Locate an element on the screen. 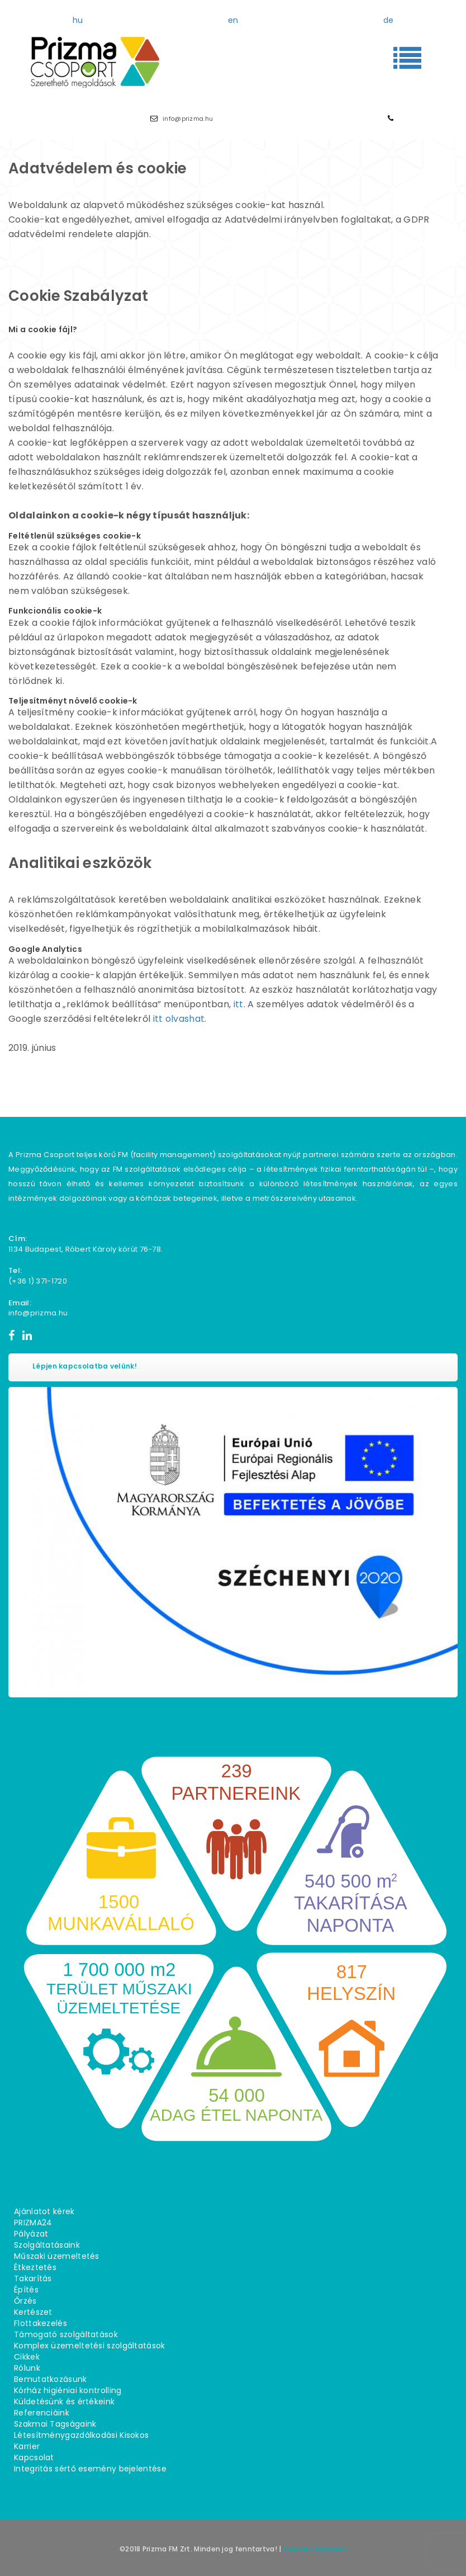 This screenshot has width=466, height=2576. Létesítménygazdálkodási Kisokos is located at coordinates (81, 2435).